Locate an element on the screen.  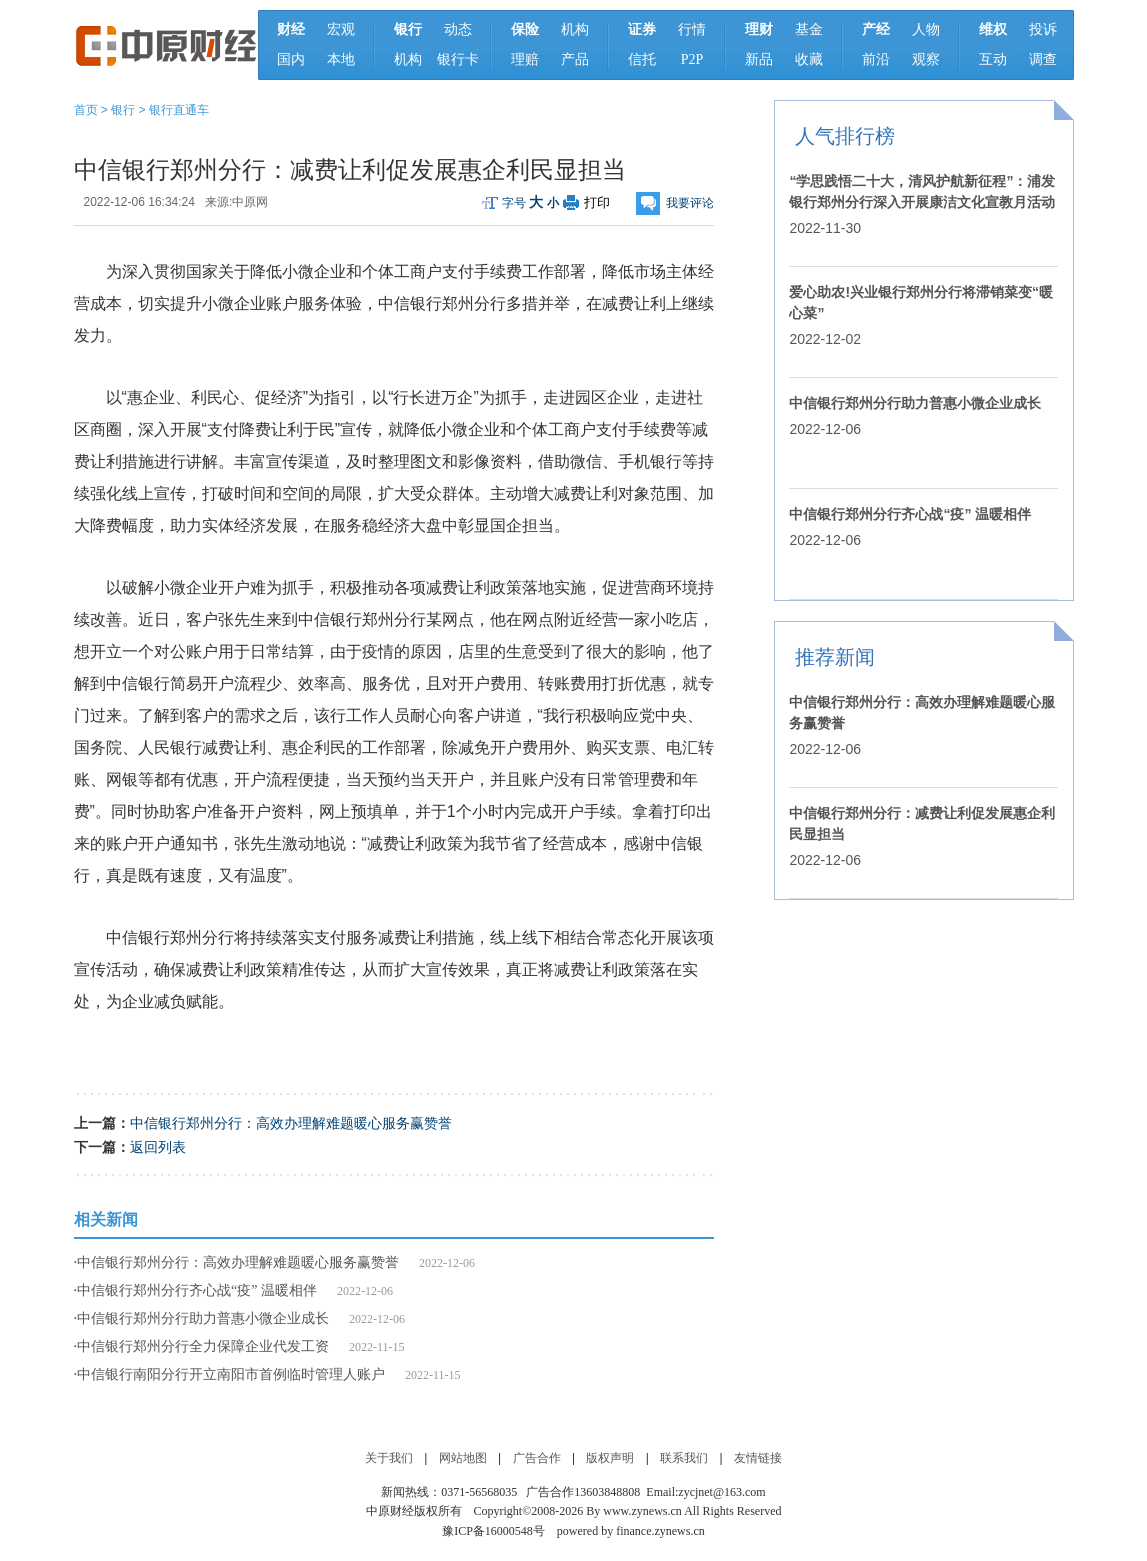
调查 is located at coordinates (1043, 59).